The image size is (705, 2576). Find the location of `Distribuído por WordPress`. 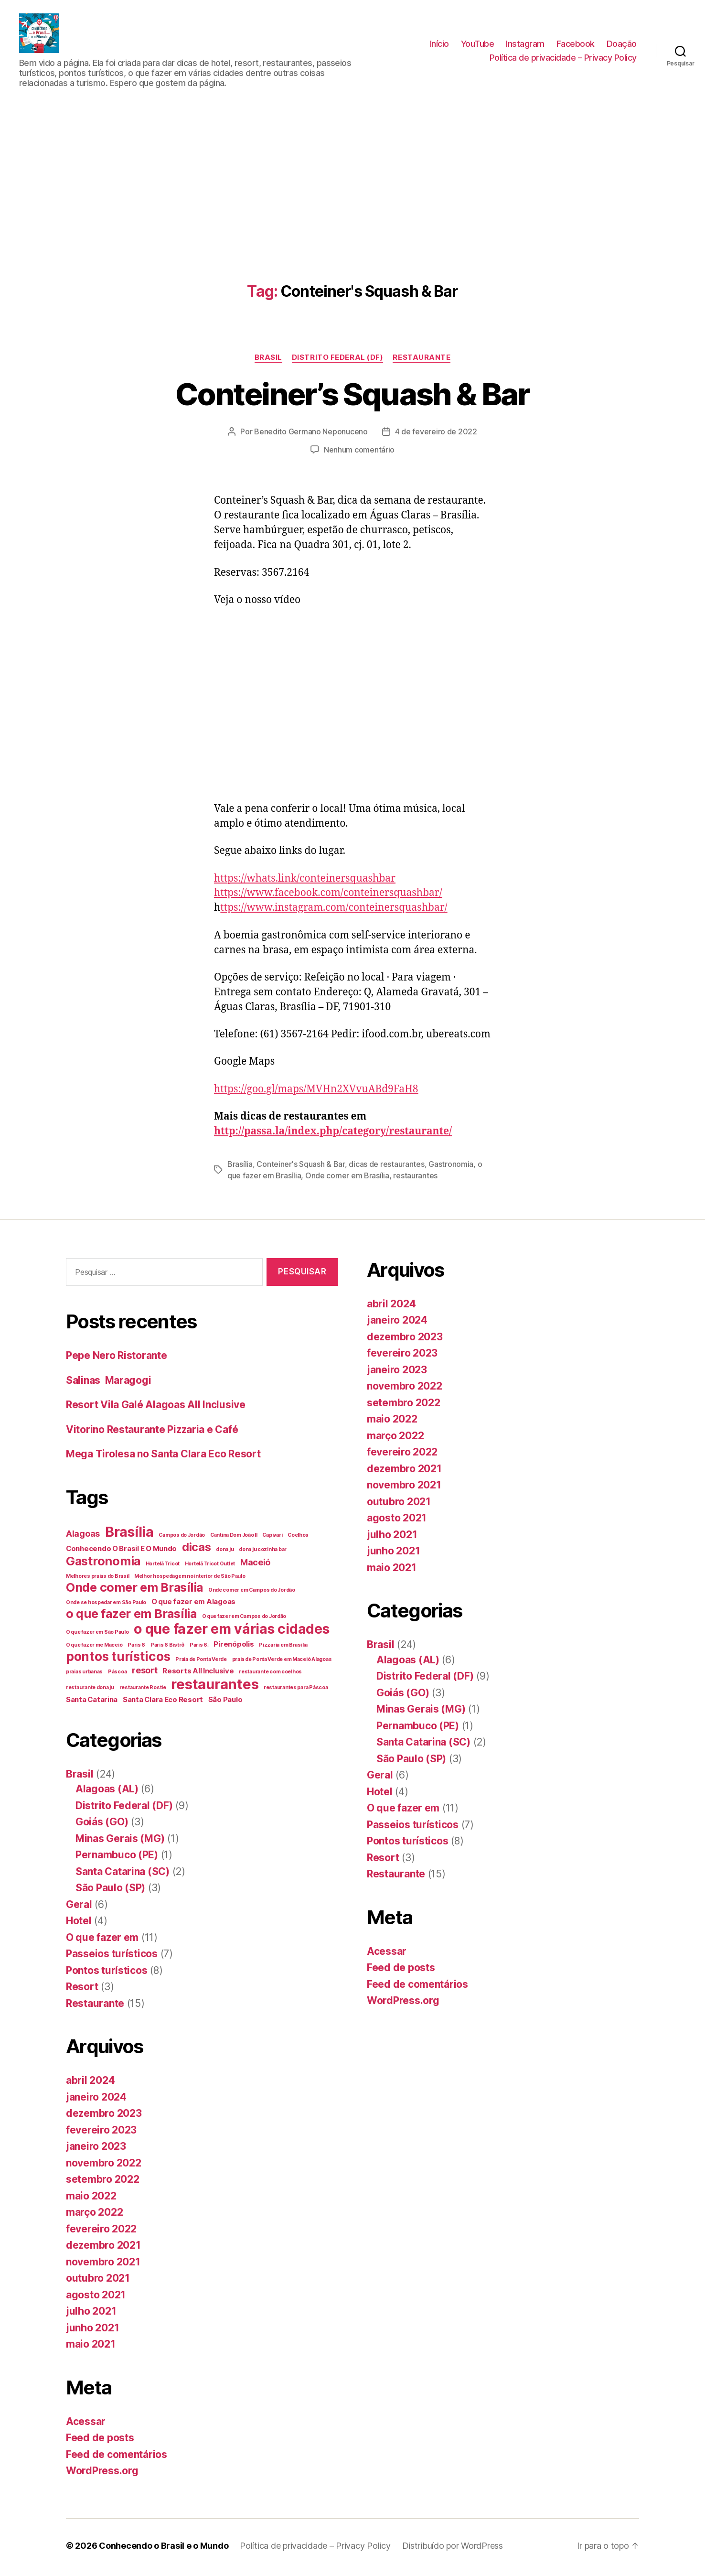

Distribuído por WordPress is located at coordinates (452, 2549).